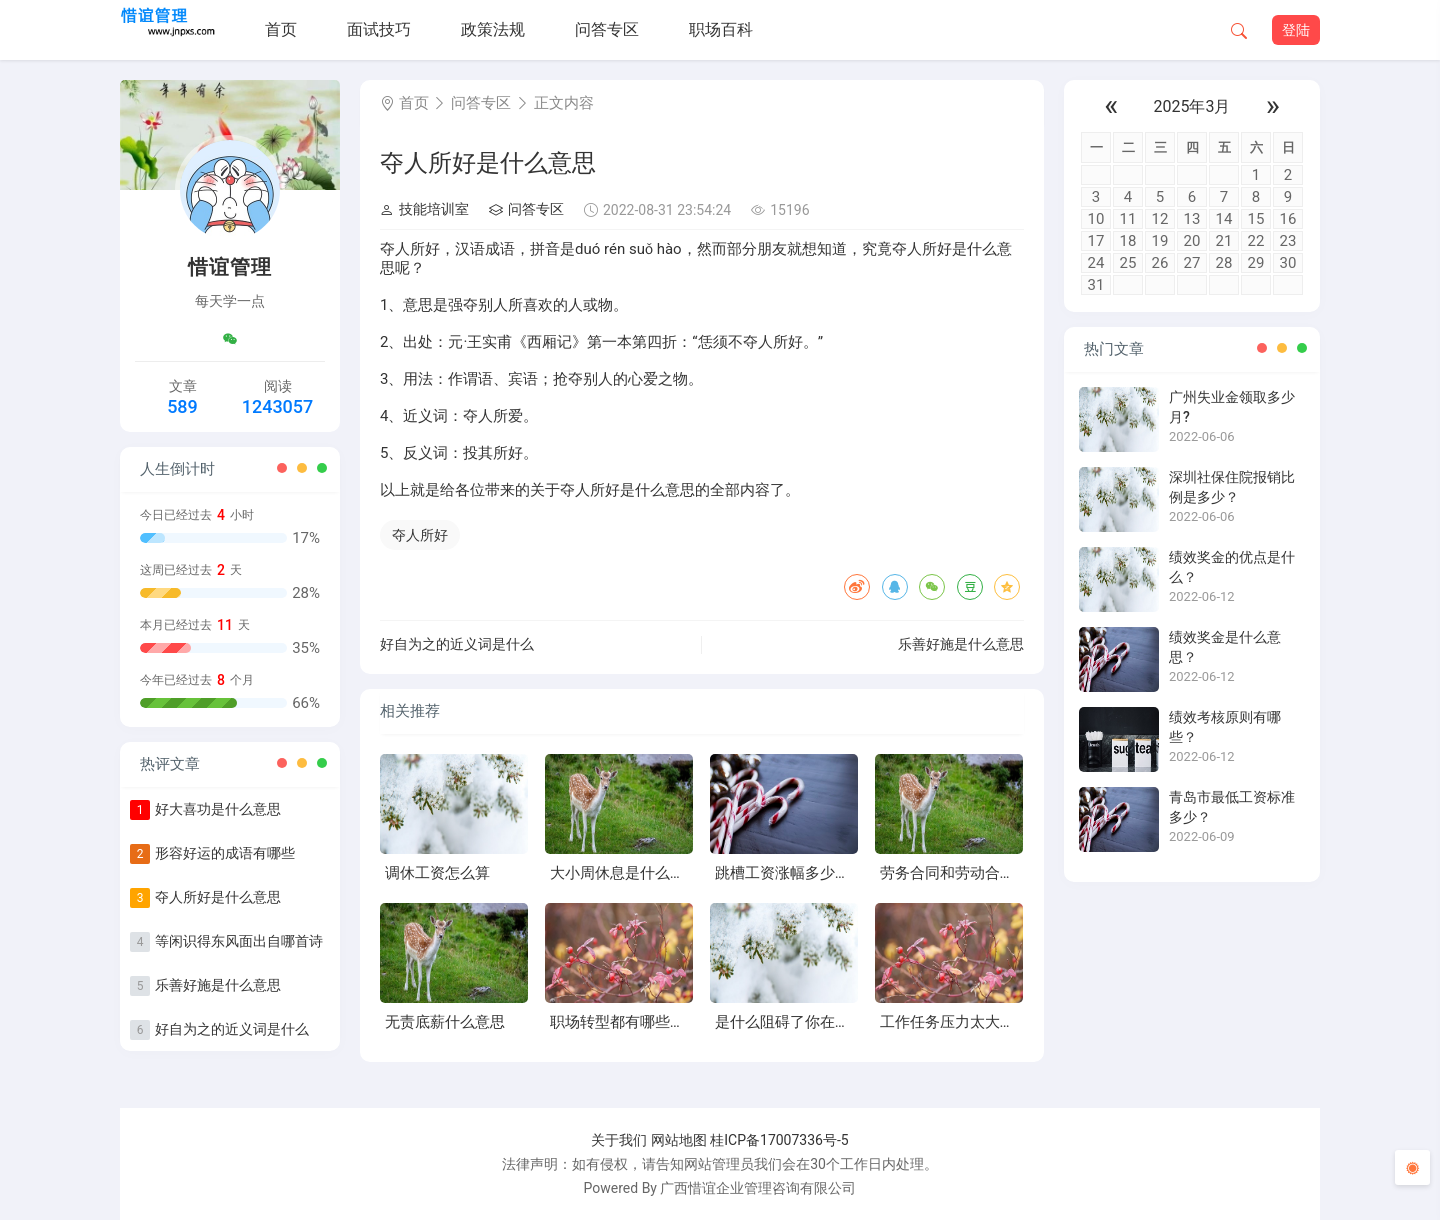  What do you see at coordinates (1192, 106) in the screenshot?
I see `2025年3月` at bounding box center [1192, 106].